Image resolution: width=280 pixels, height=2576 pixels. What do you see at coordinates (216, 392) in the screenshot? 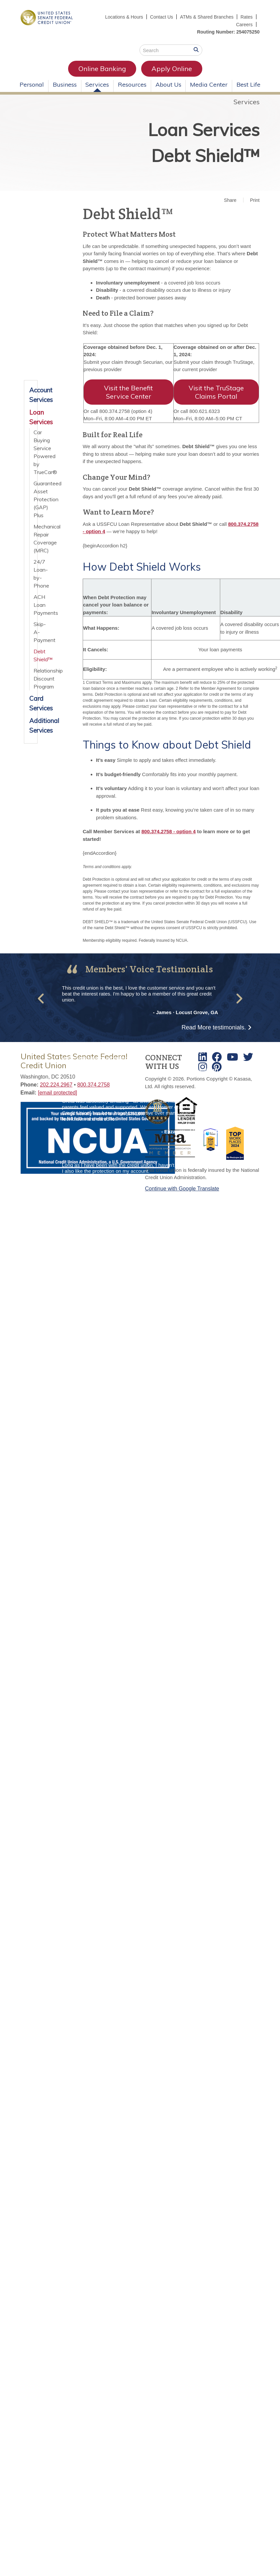
I see `Visit the TruStage Claims Portal` at bounding box center [216, 392].